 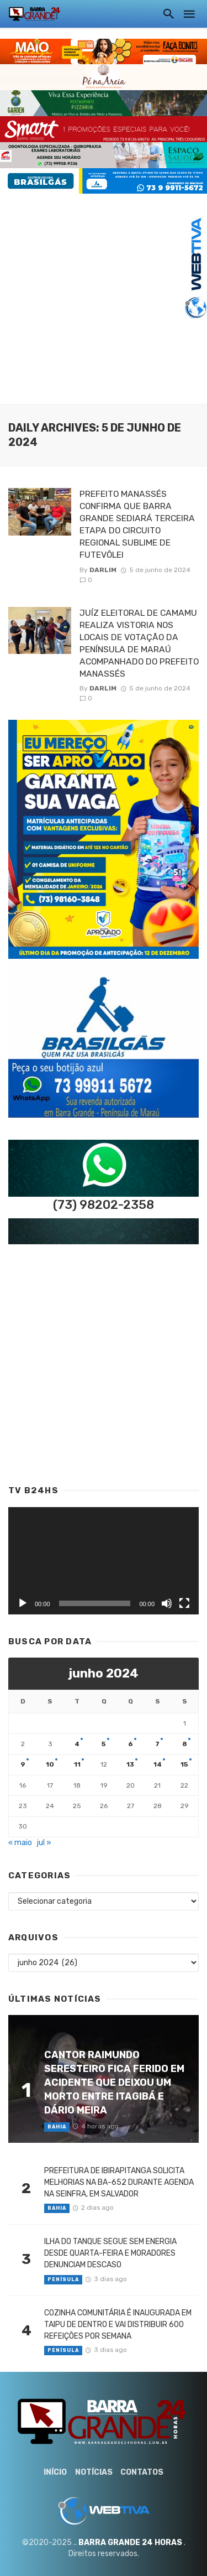 What do you see at coordinates (130, 1764) in the screenshot?
I see `13 [Posts publicados em 13 de June de 2024]` at bounding box center [130, 1764].